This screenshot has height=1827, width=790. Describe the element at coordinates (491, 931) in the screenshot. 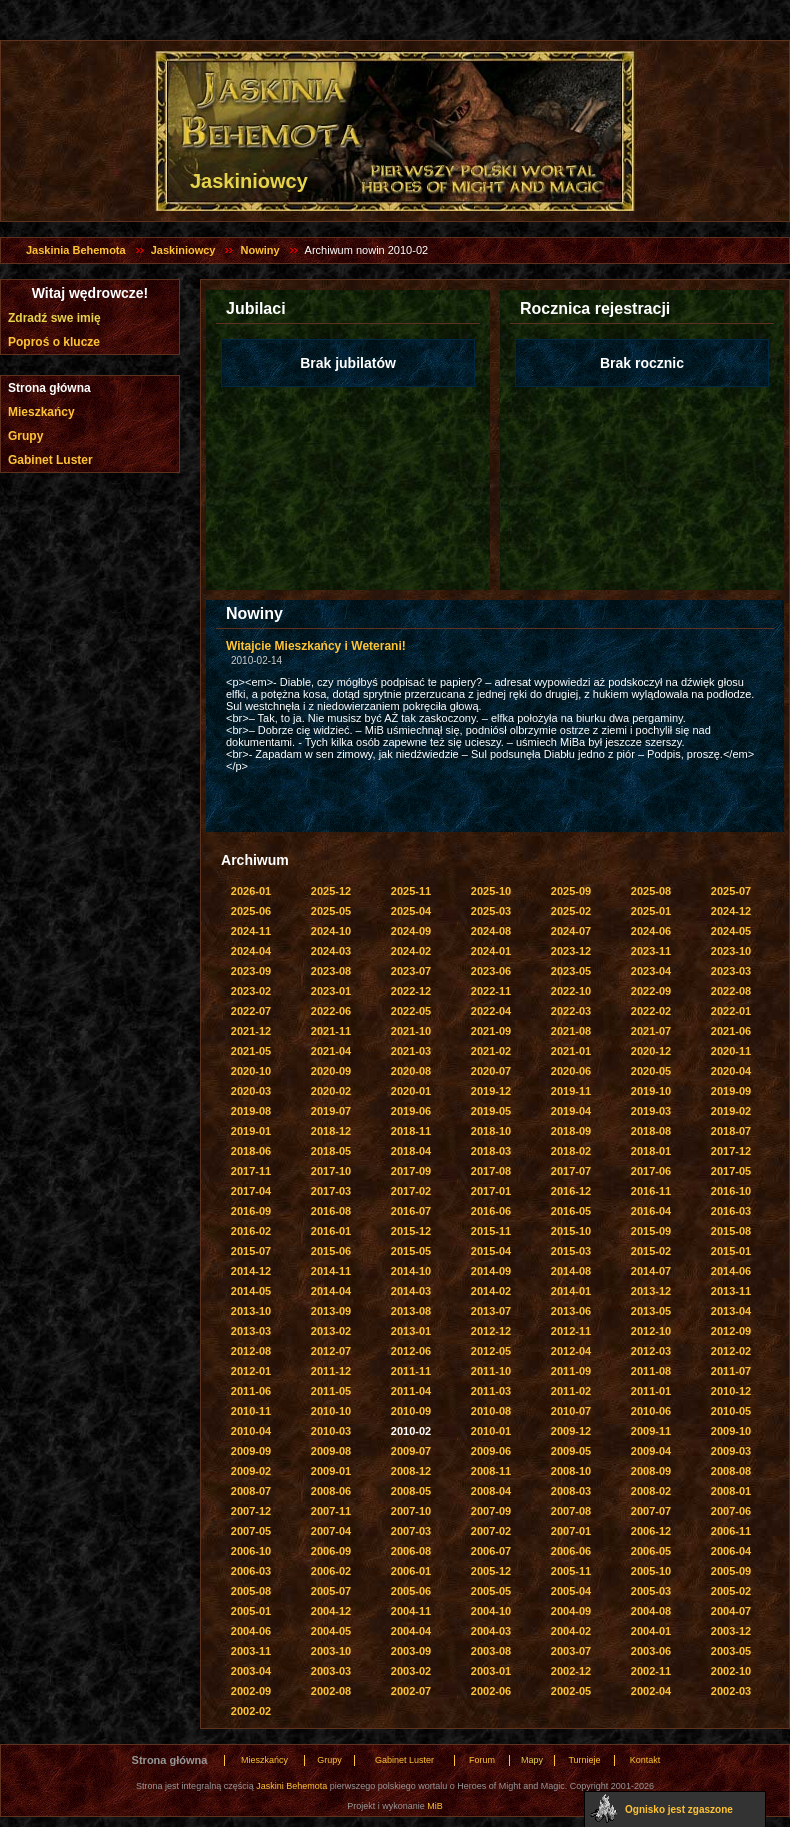

I see `2024-08` at that location.